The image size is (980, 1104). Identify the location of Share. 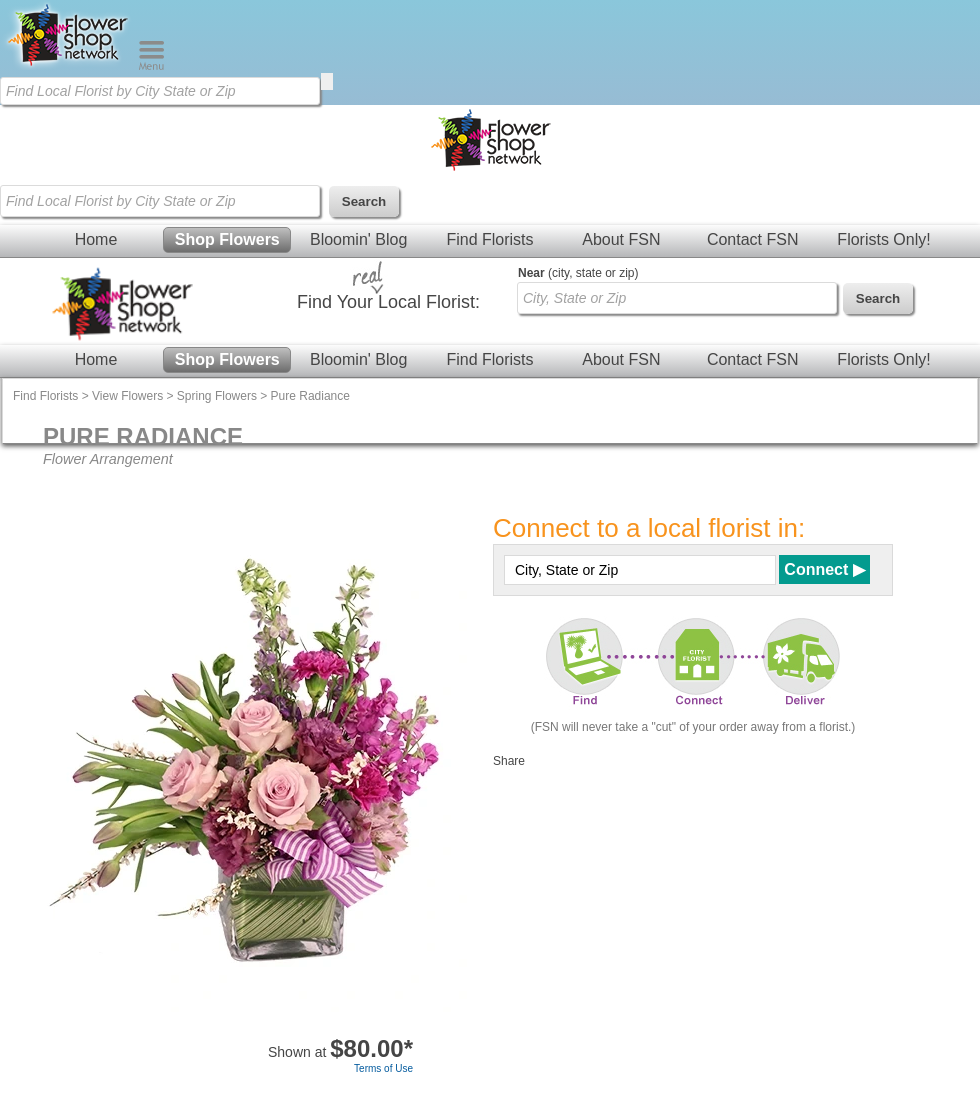
(509, 761).